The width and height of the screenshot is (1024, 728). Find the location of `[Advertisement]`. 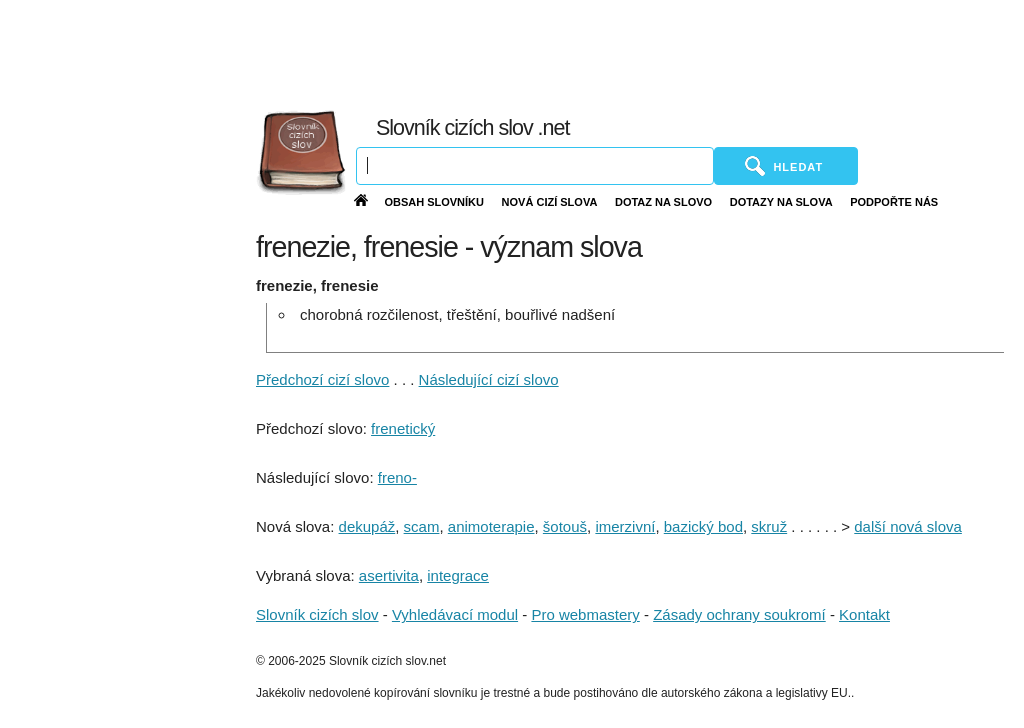

[Advertisement] is located at coordinates (577, 50).